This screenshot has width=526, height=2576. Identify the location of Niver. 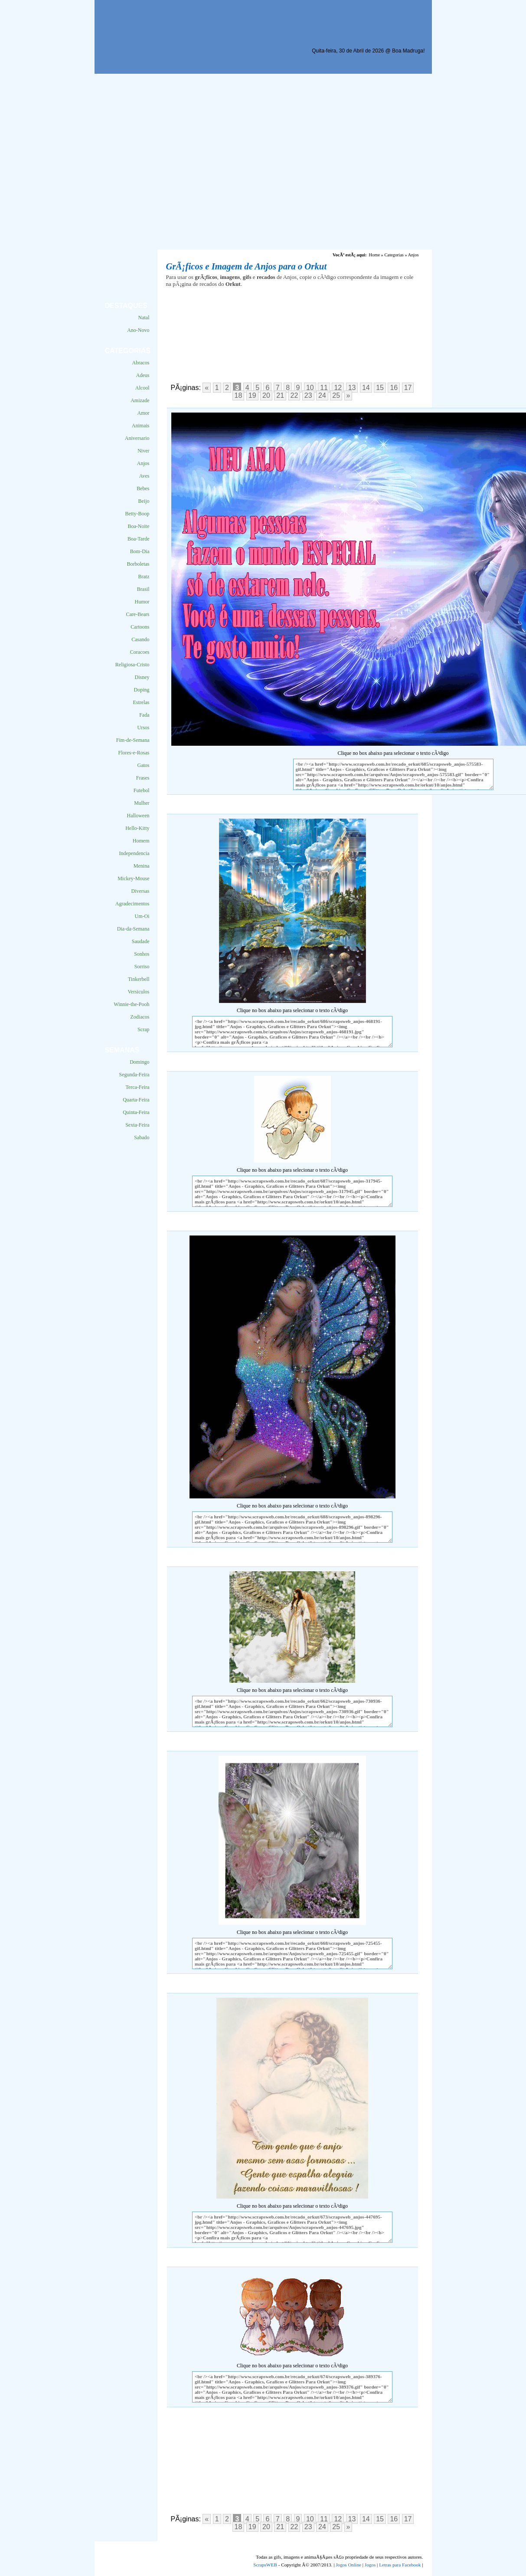
(143, 451).